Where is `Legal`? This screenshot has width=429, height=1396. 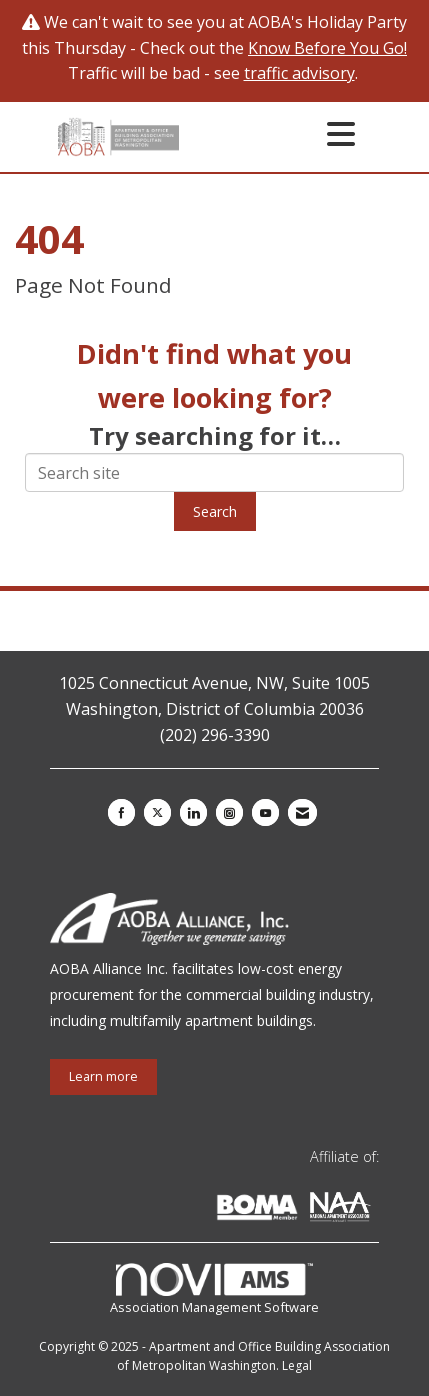 Legal is located at coordinates (297, 1365).